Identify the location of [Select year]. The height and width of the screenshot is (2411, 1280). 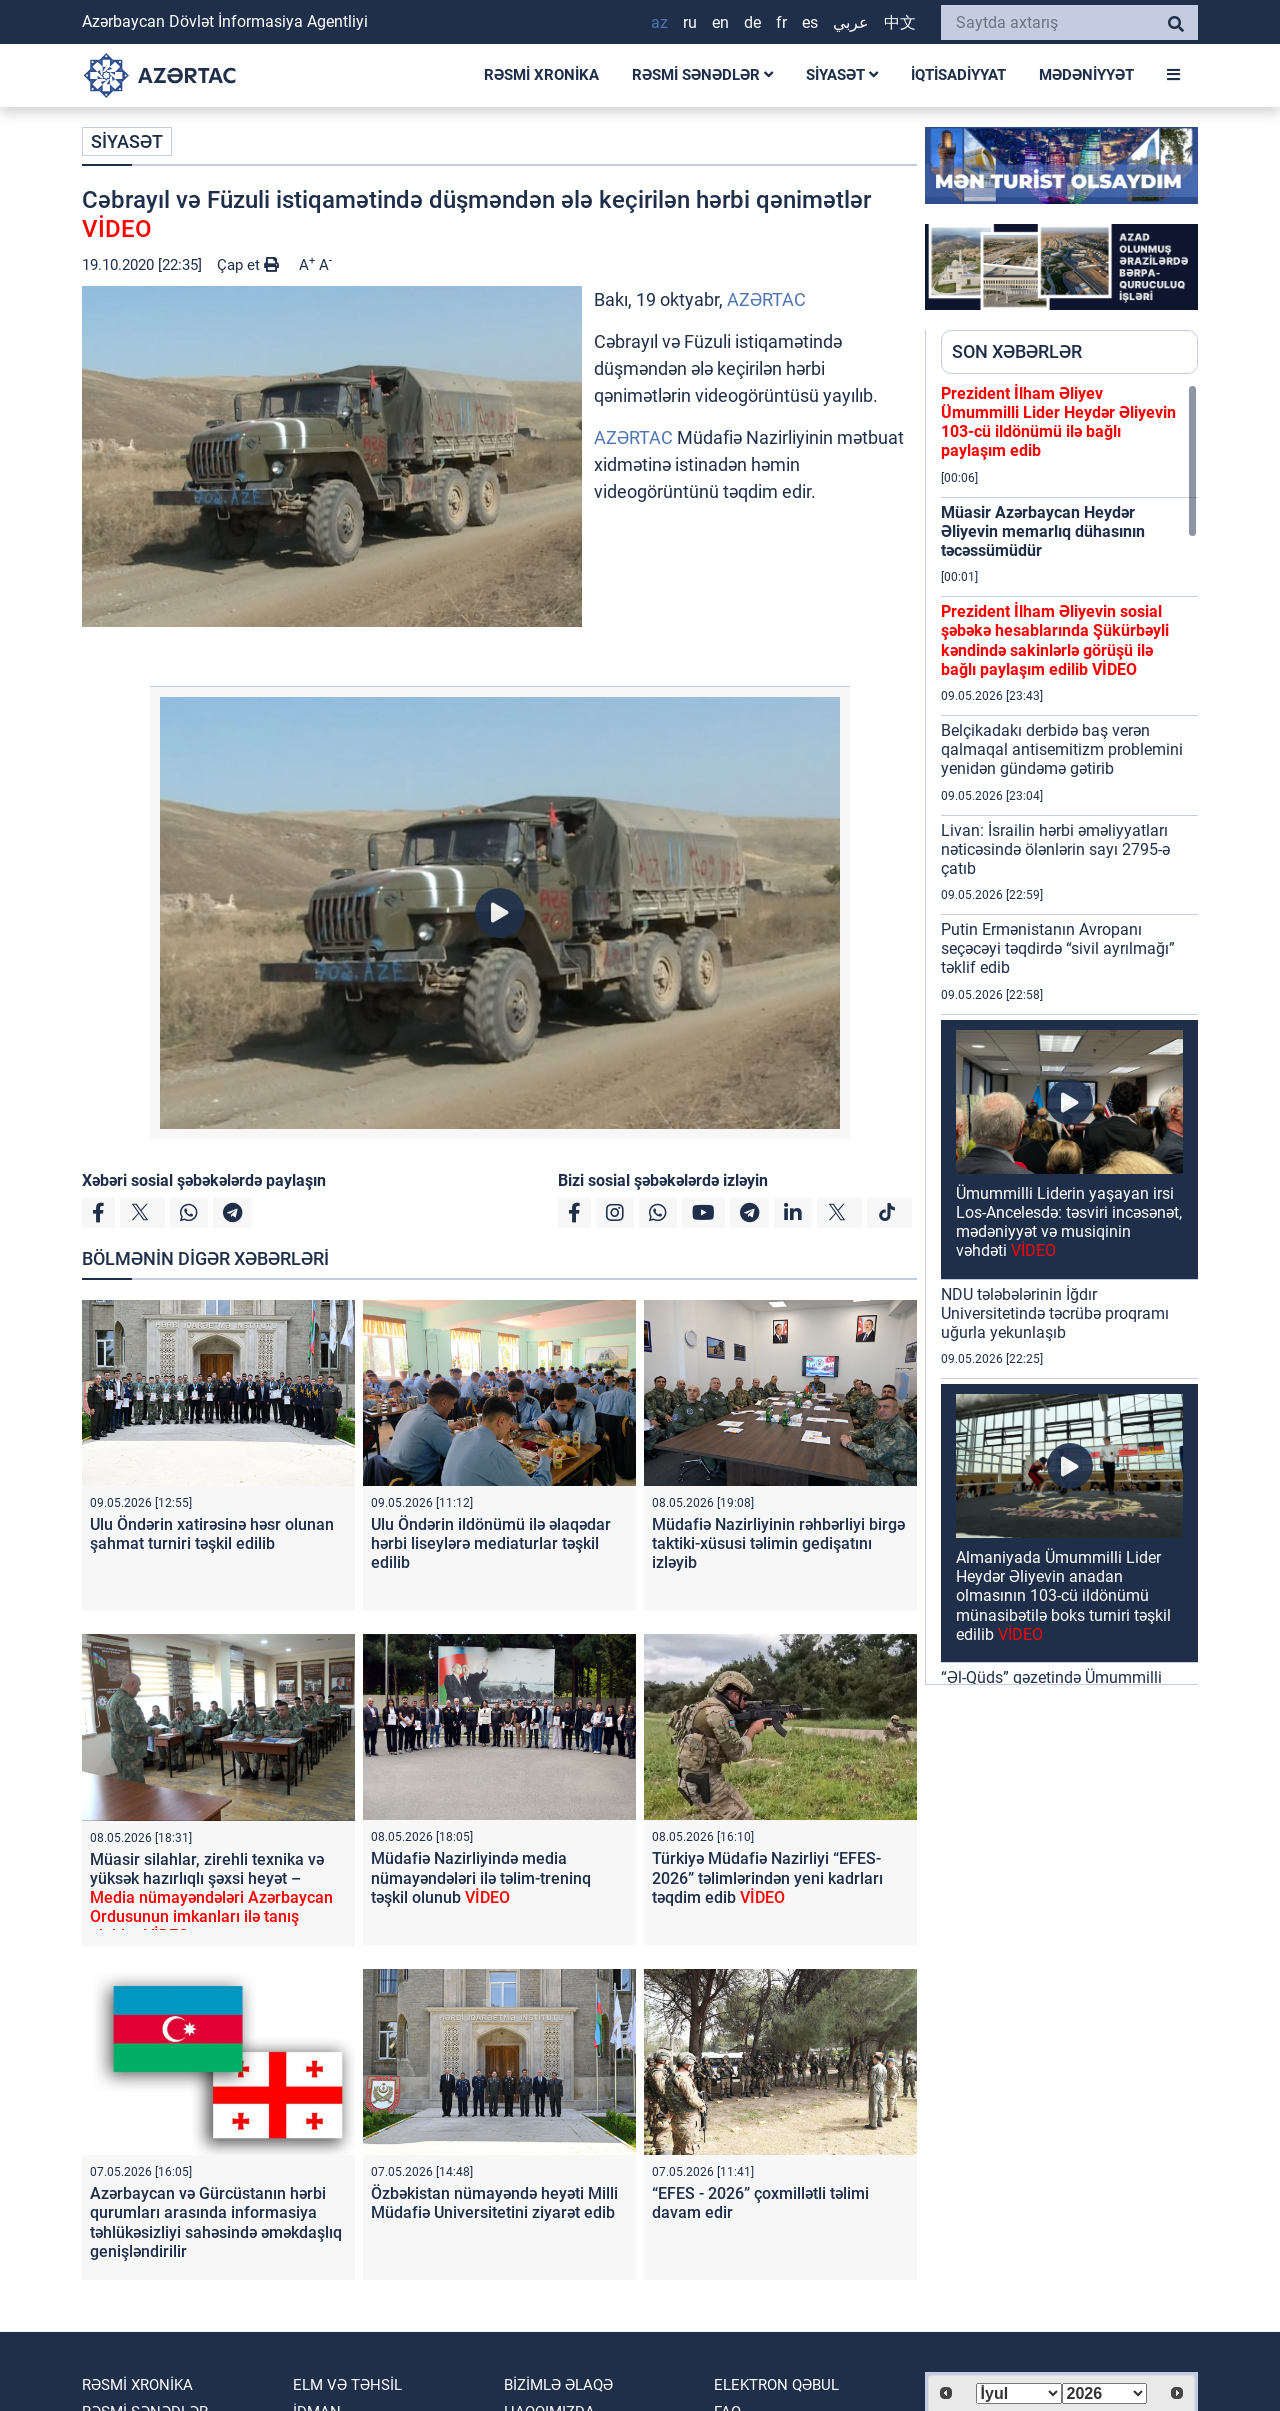
(1105, 2393).